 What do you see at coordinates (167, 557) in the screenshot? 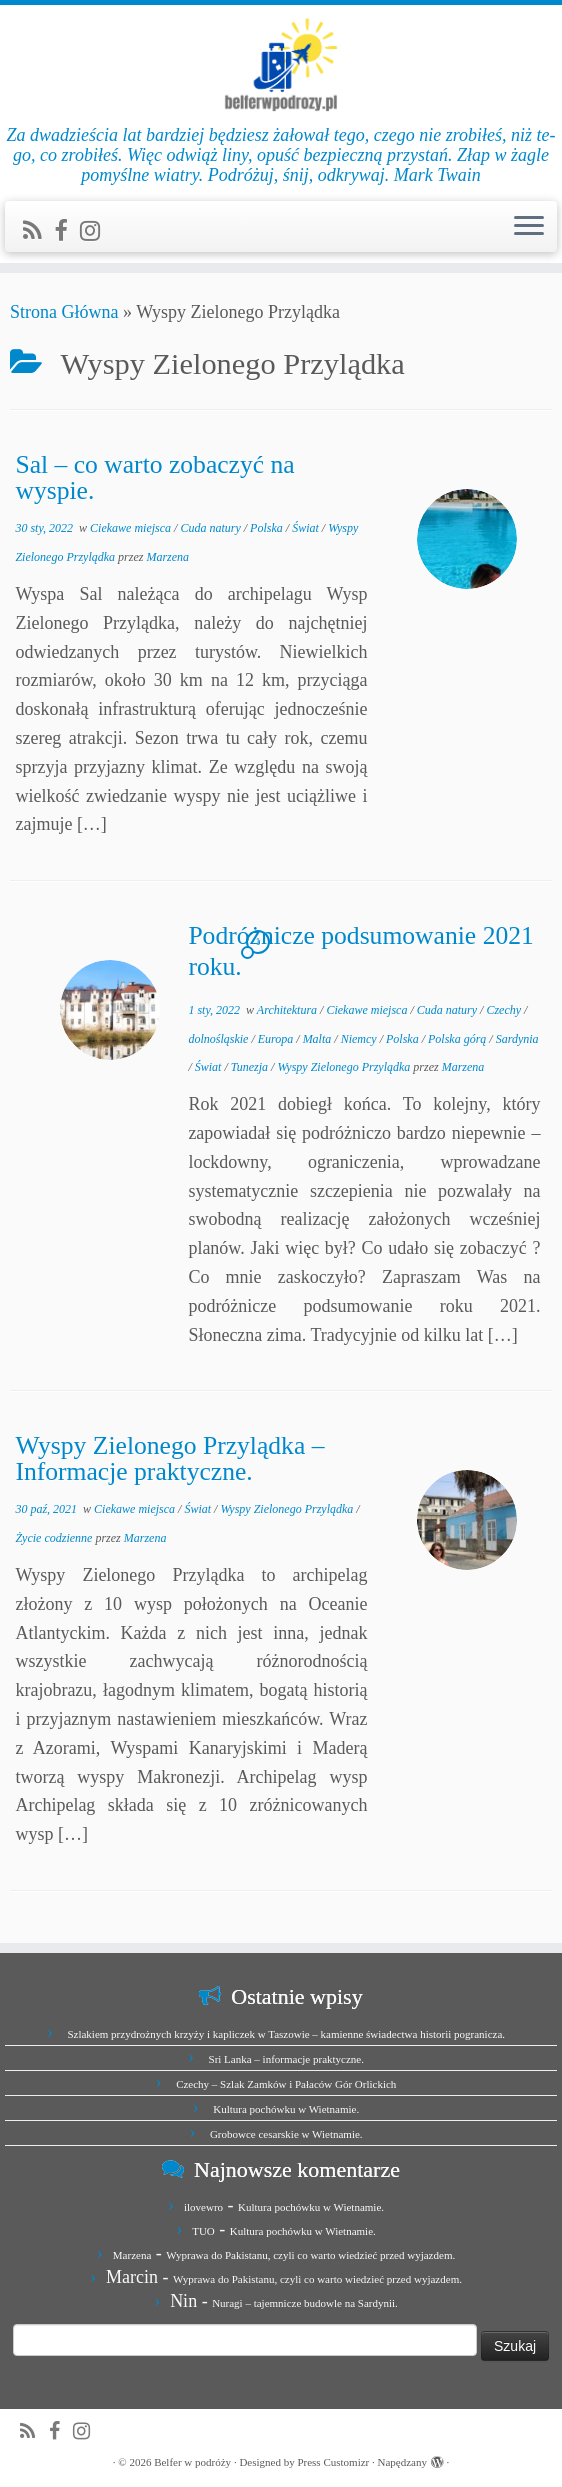
I see `Marzena` at bounding box center [167, 557].